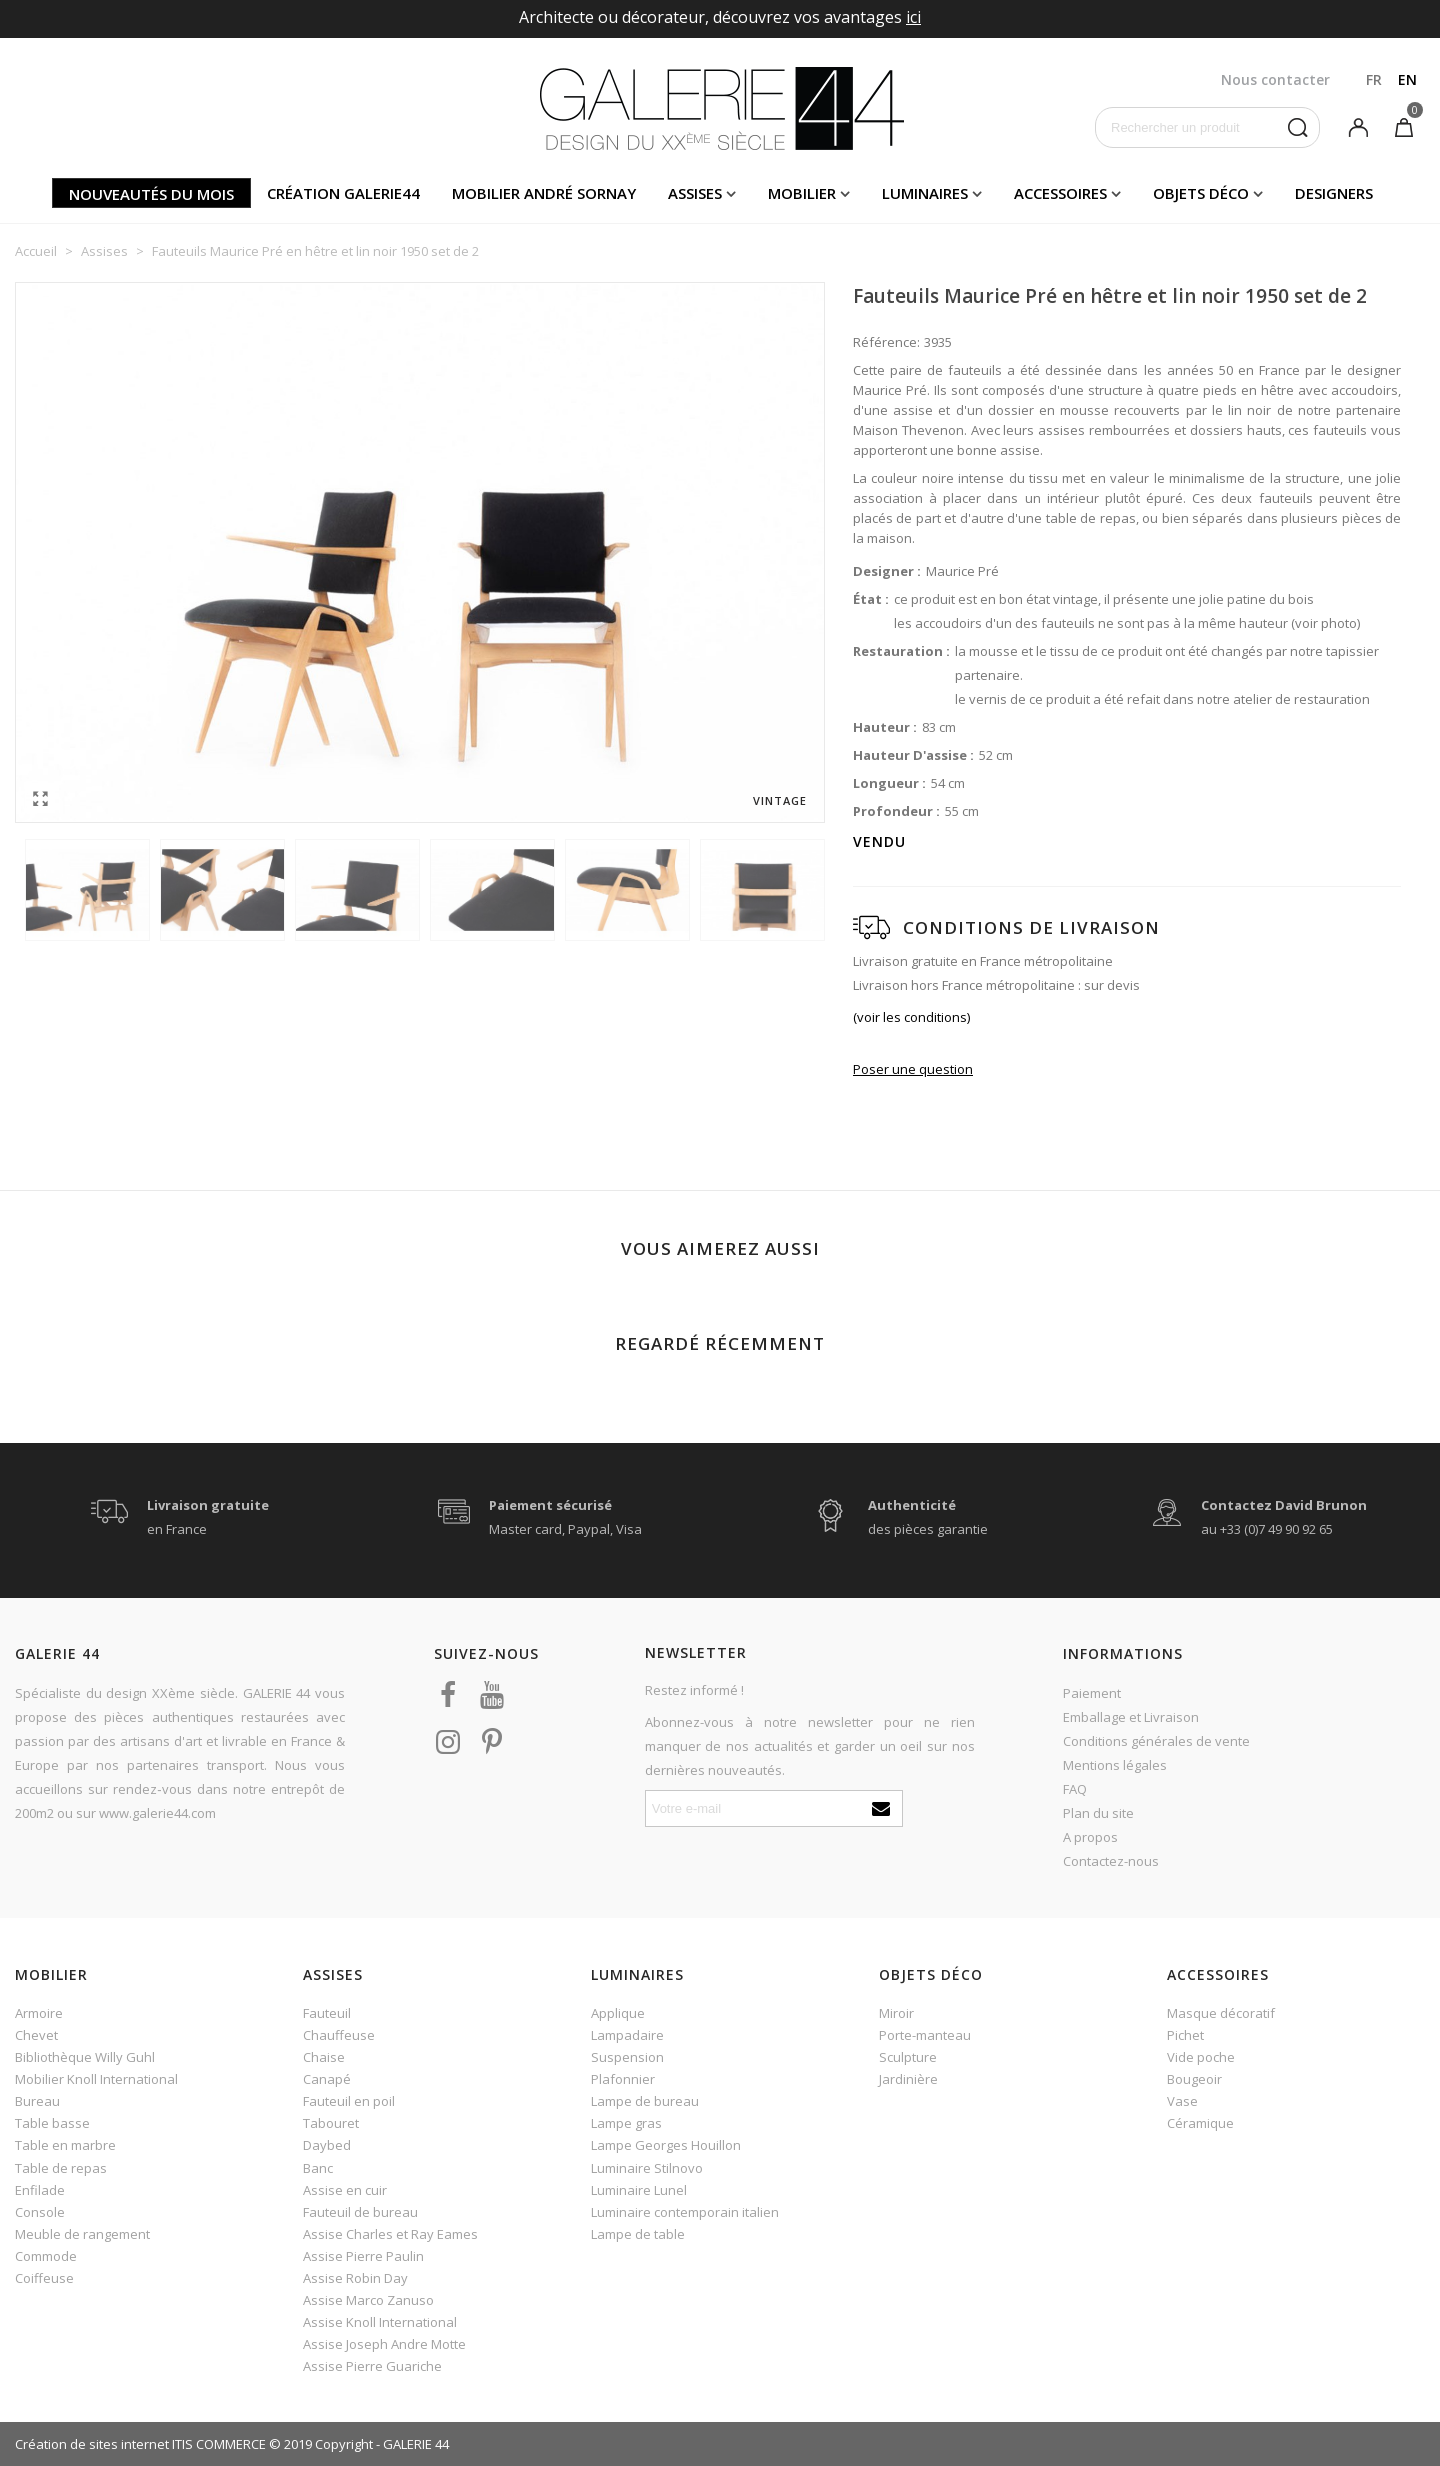 The height and width of the screenshot is (2466, 1440). I want to click on Lampe gras, so click(626, 2123).